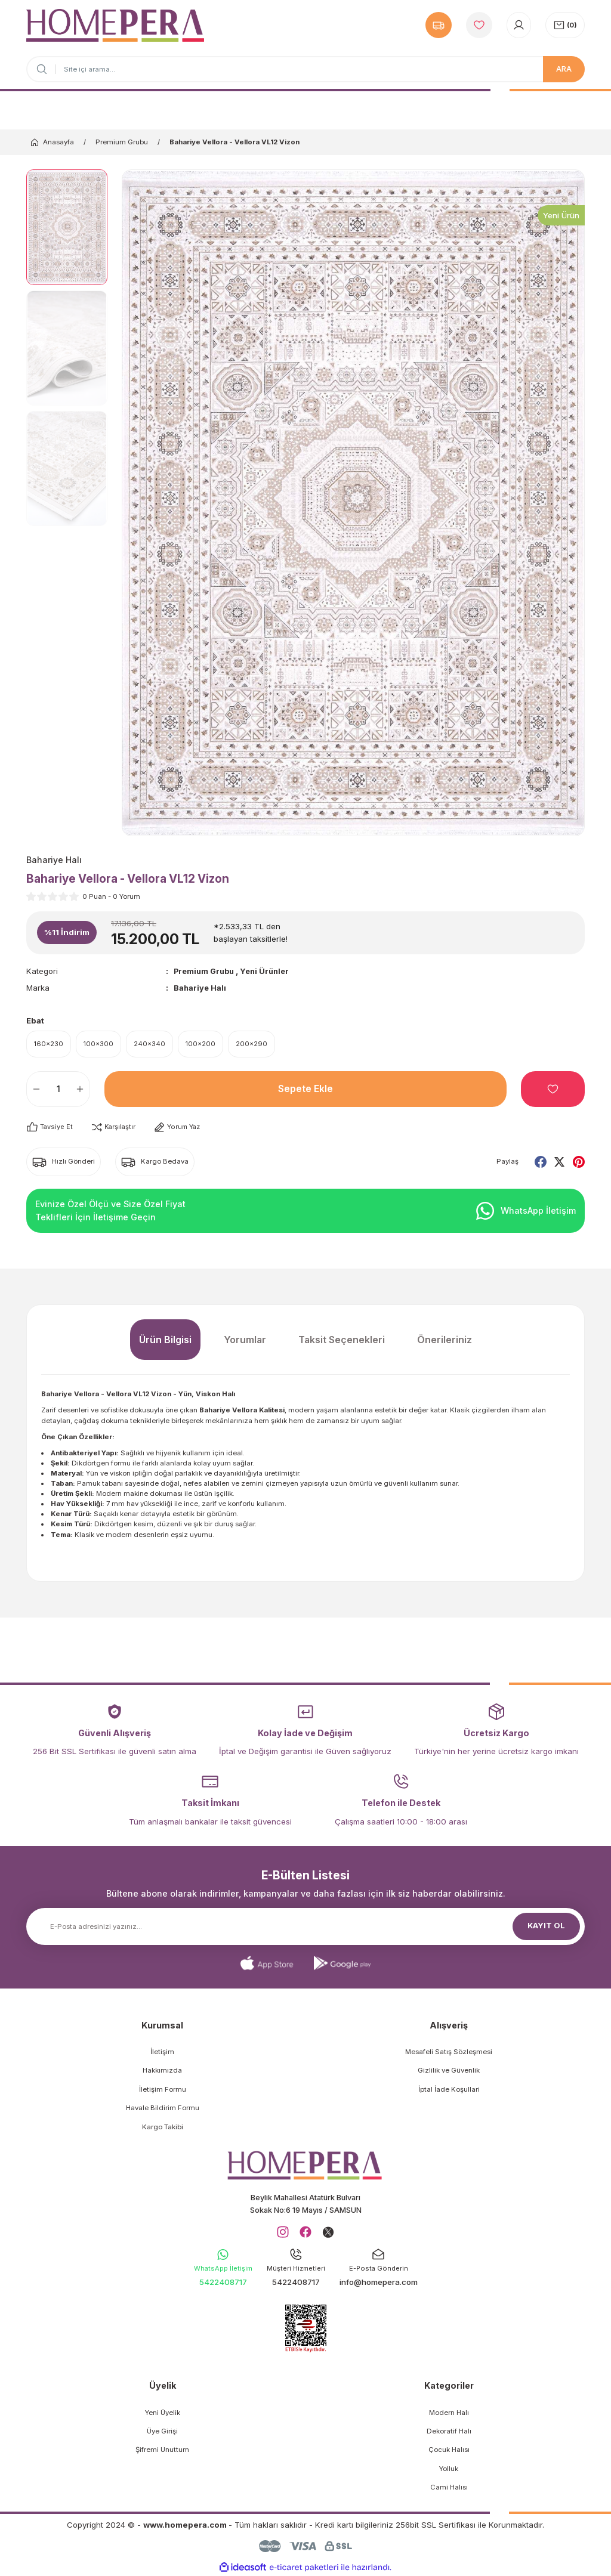 The height and width of the screenshot is (2576, 611). I want to click on Kargo Takibi, so click(162, 2127).